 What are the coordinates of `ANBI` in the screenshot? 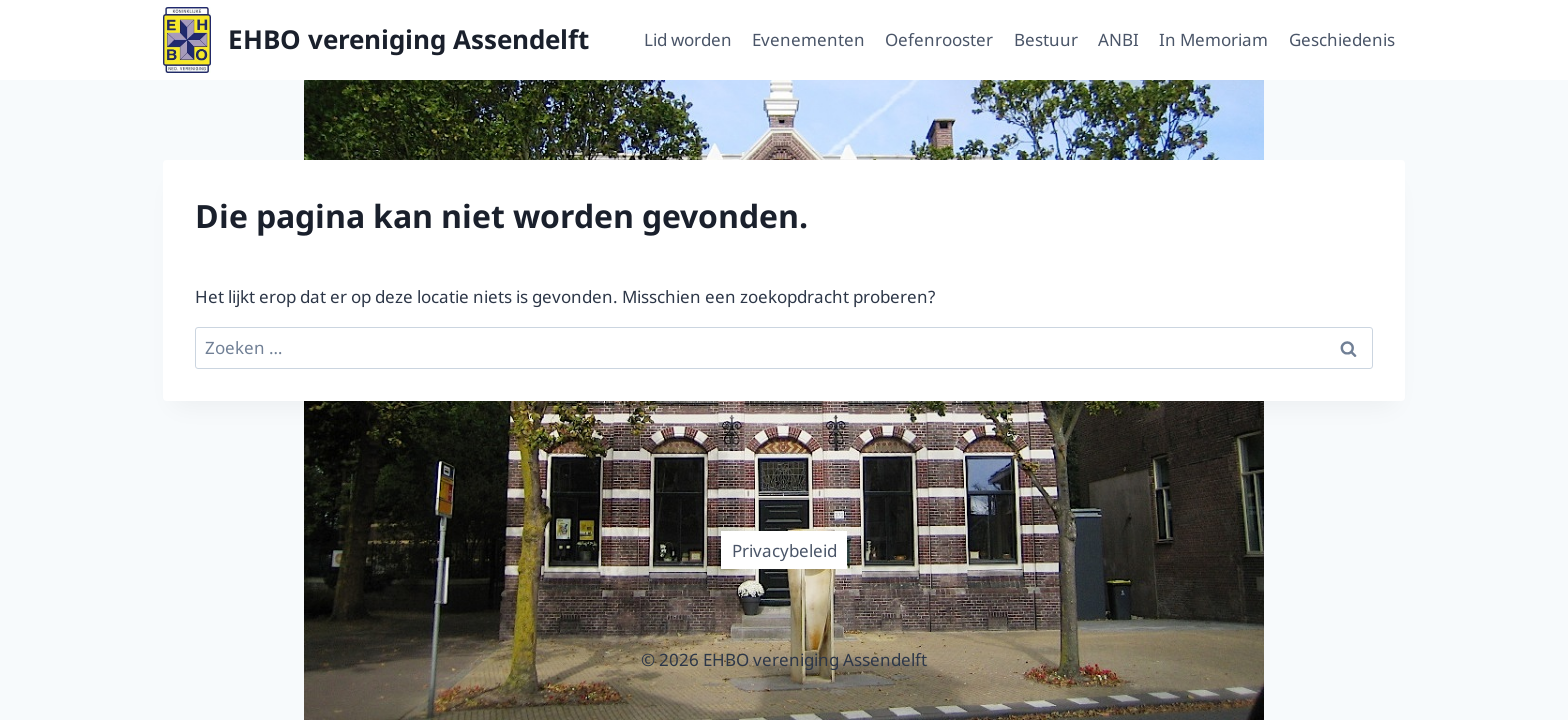 It's located at (1118, 39).